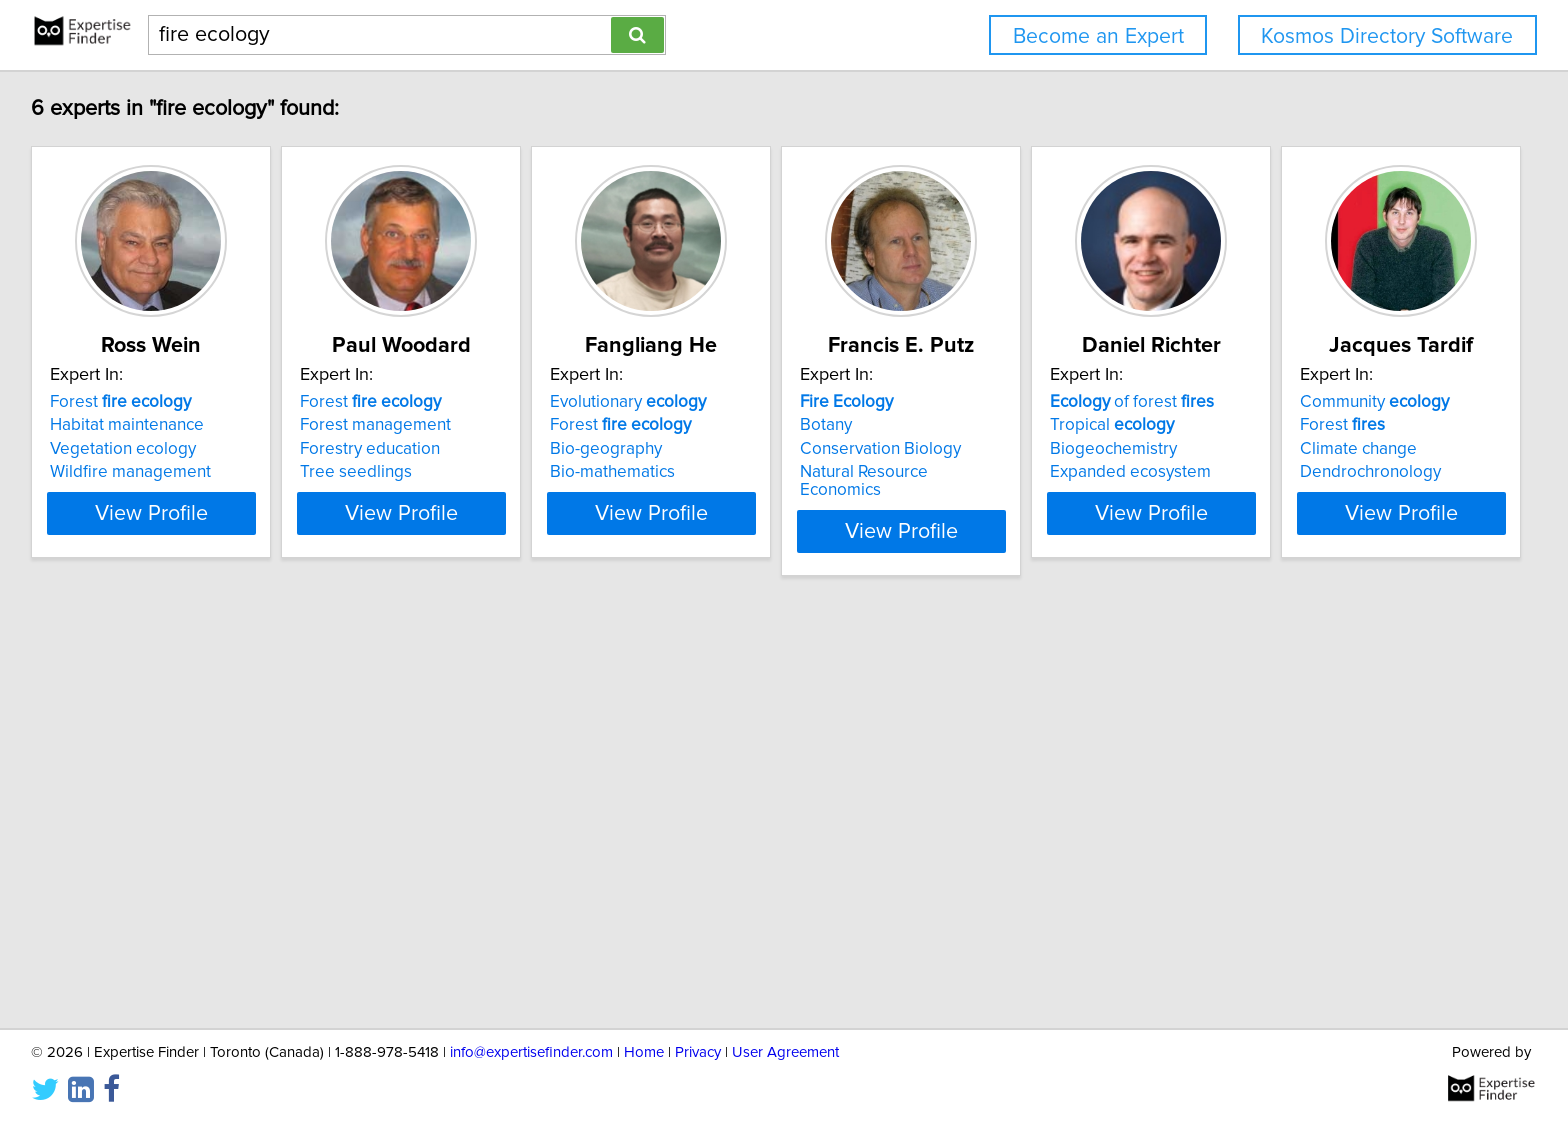  I want to click on Forest management, so click(428, 425).